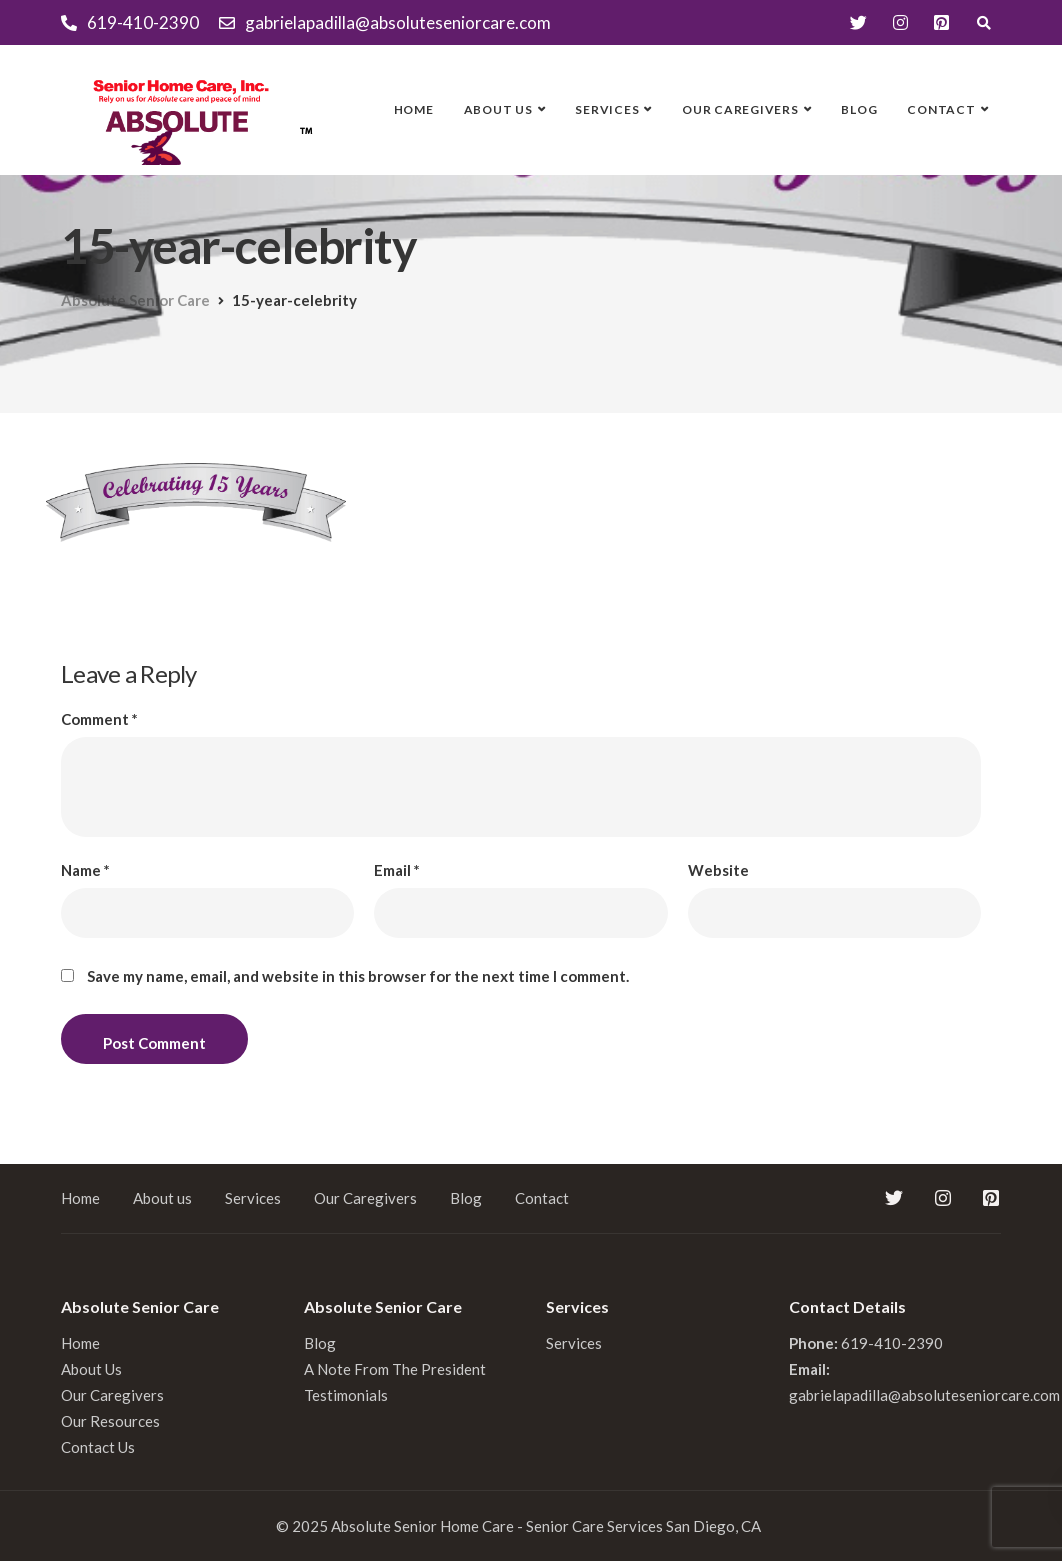 The height and width of the screenshot is (1561, 1062). What do you see at coordinates (607, 109) in the screenshot?
I see `Services` at bounding box center [607, 109].